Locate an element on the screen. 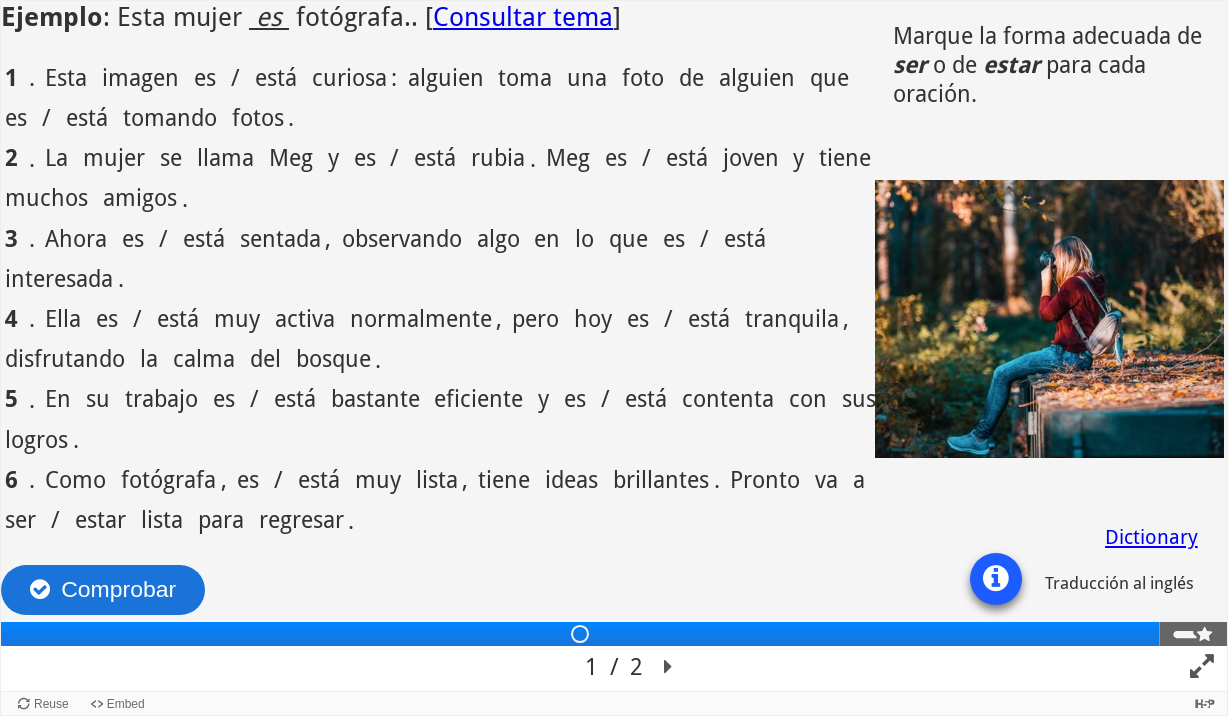 The image size is (1228, 720). En [option] is located at coordinates (58, 397).